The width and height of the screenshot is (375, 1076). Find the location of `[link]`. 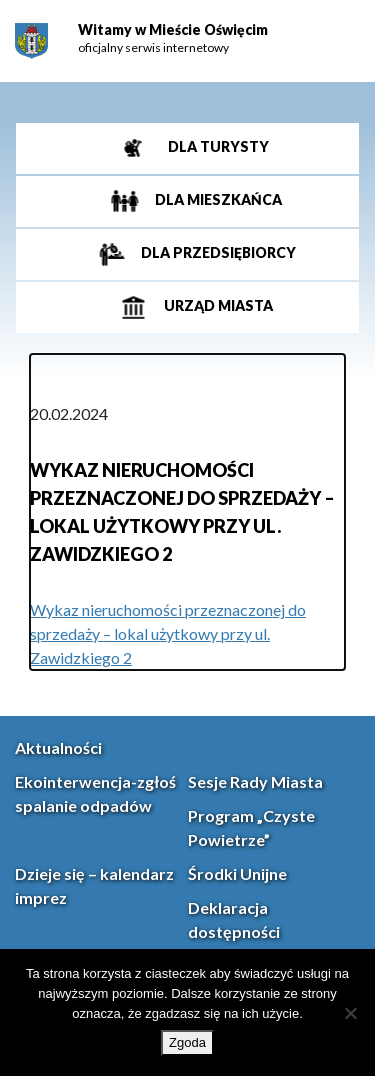

[link] is located at coordinates (31, 41).